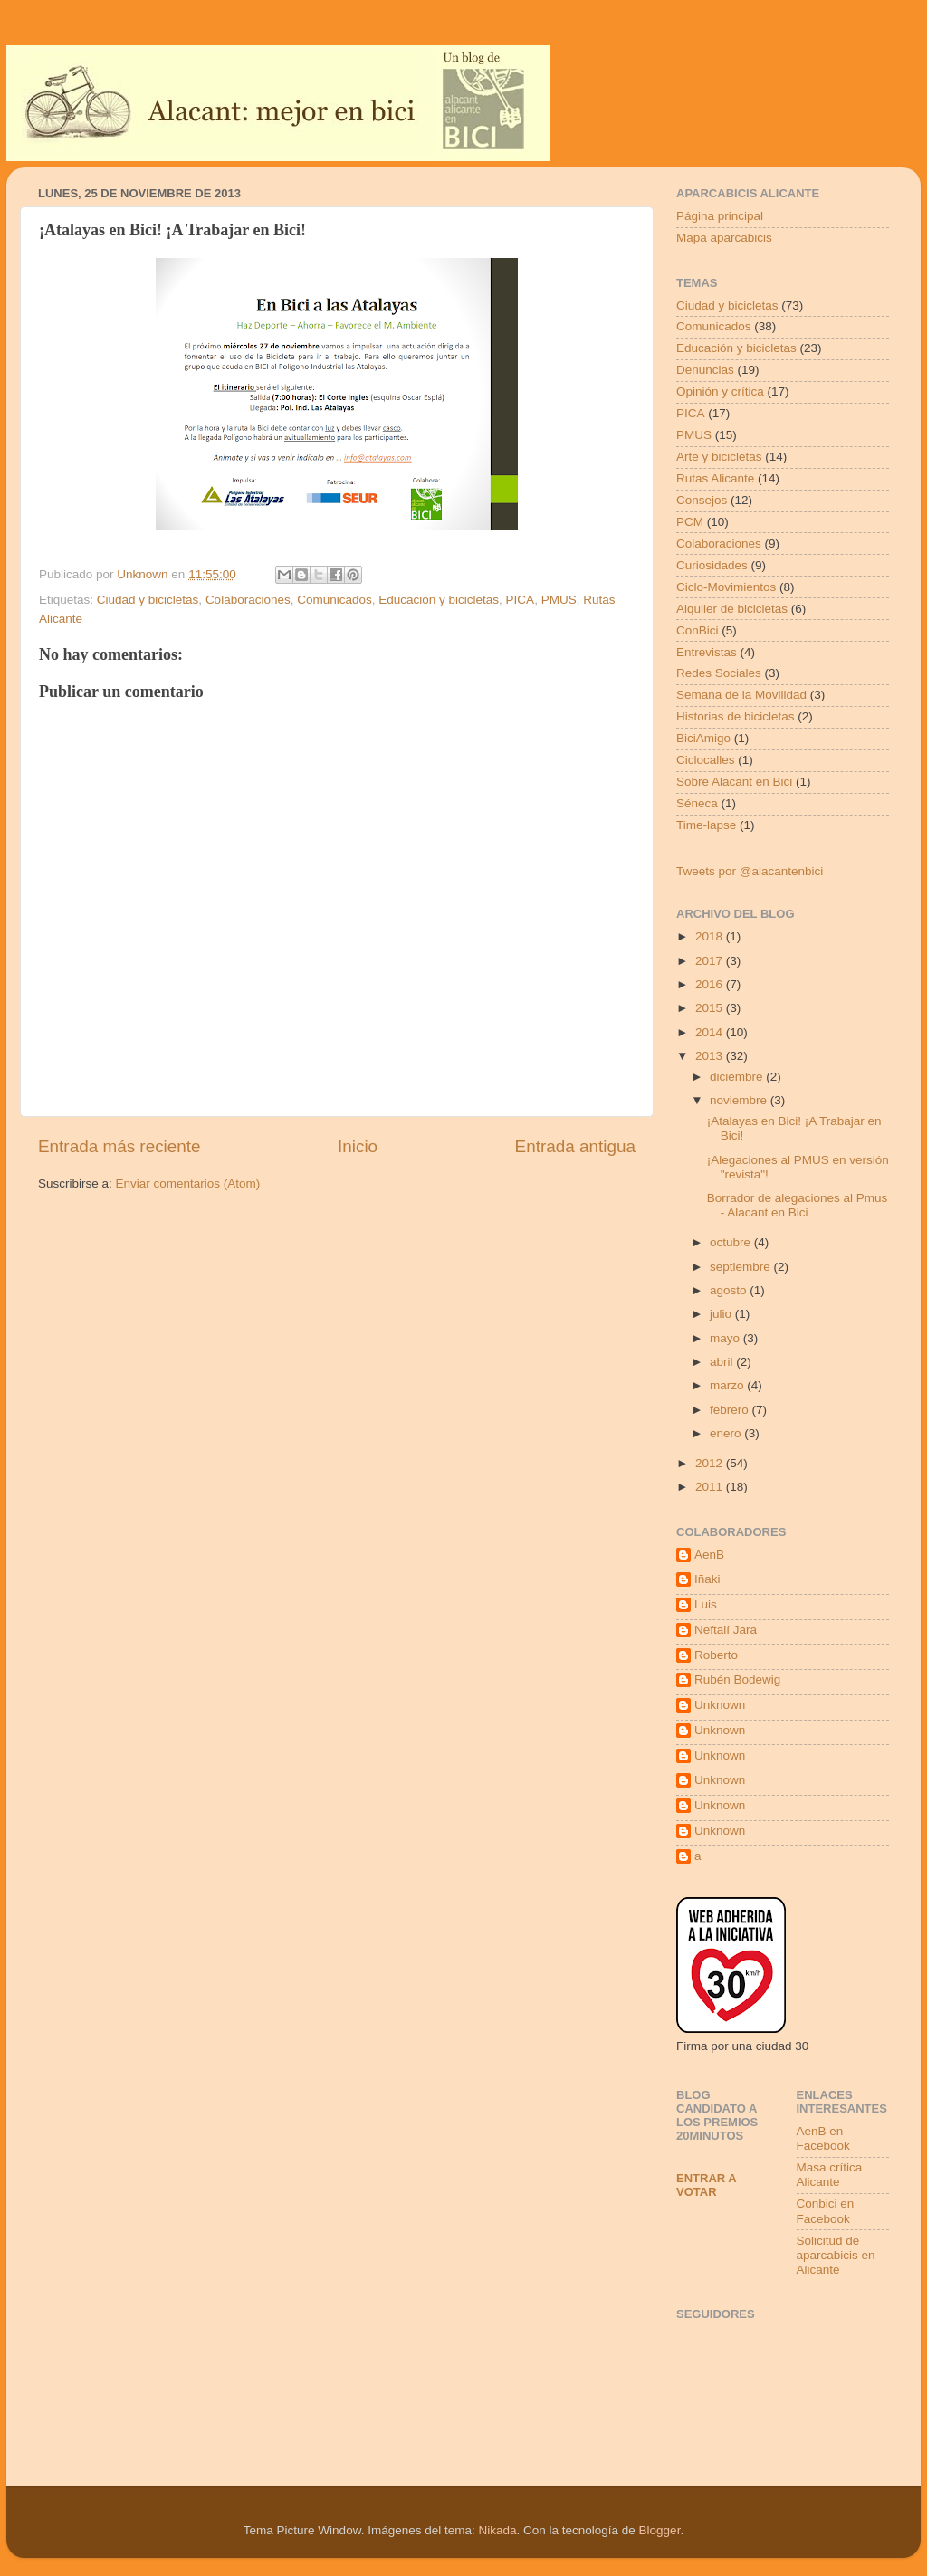 Image resolution: width=927 pixels, height=2576 pixels. I want to click on Redes Sociales, so click(718, 673).